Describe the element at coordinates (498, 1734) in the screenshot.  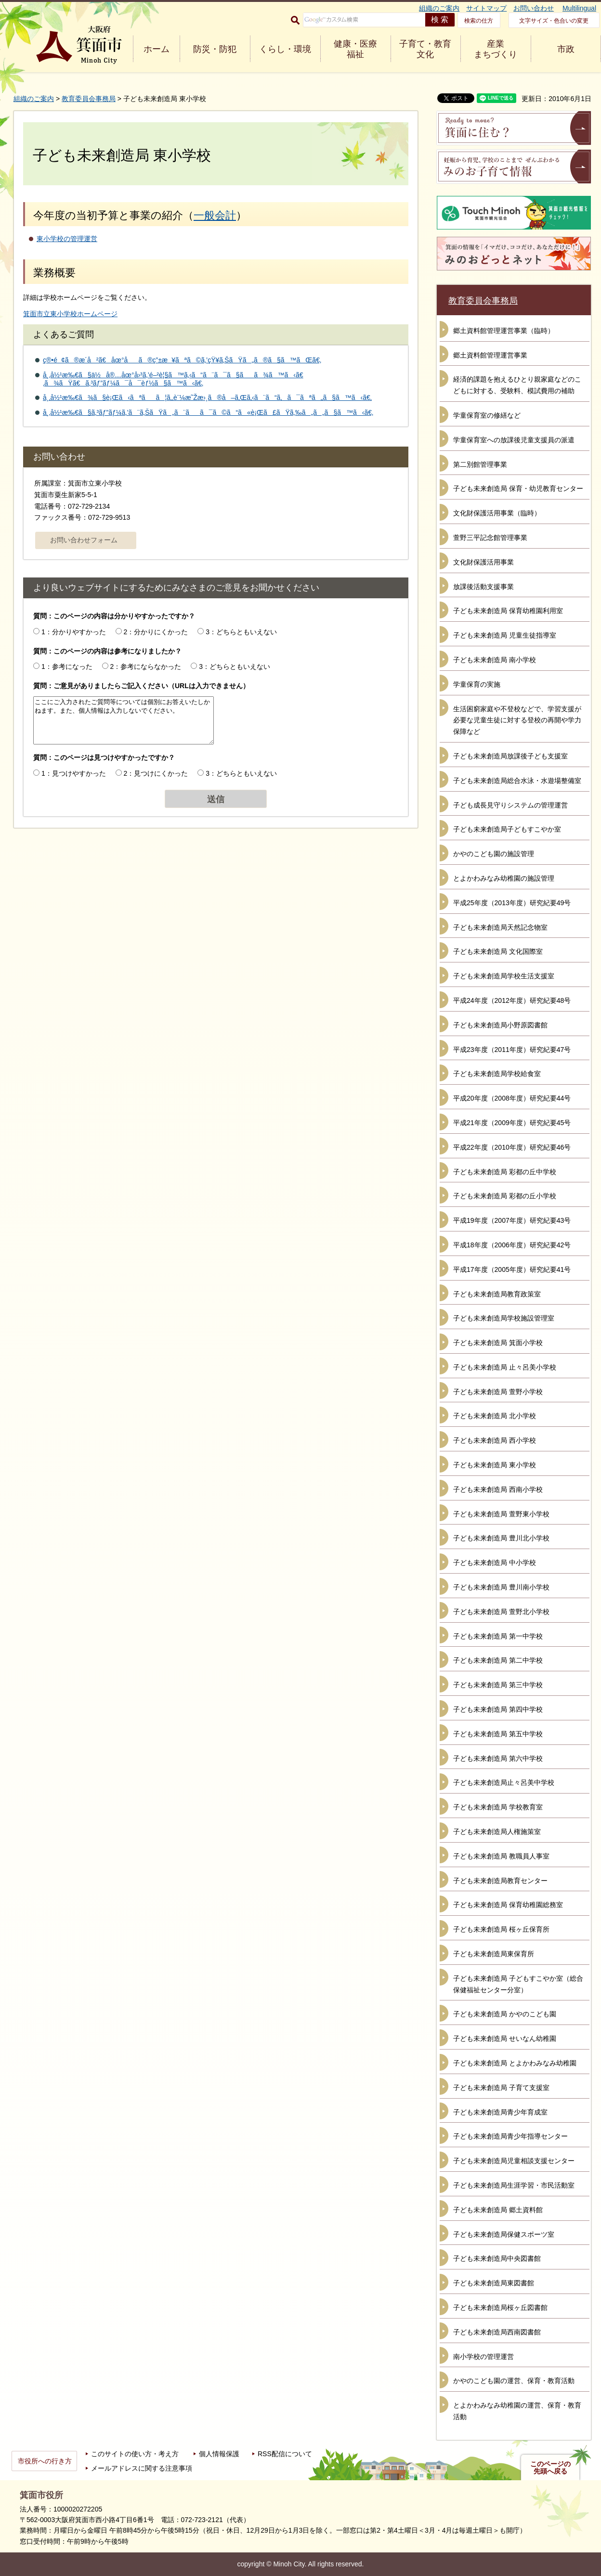
I see `子ども未来創造局 第五中学校` at that location.